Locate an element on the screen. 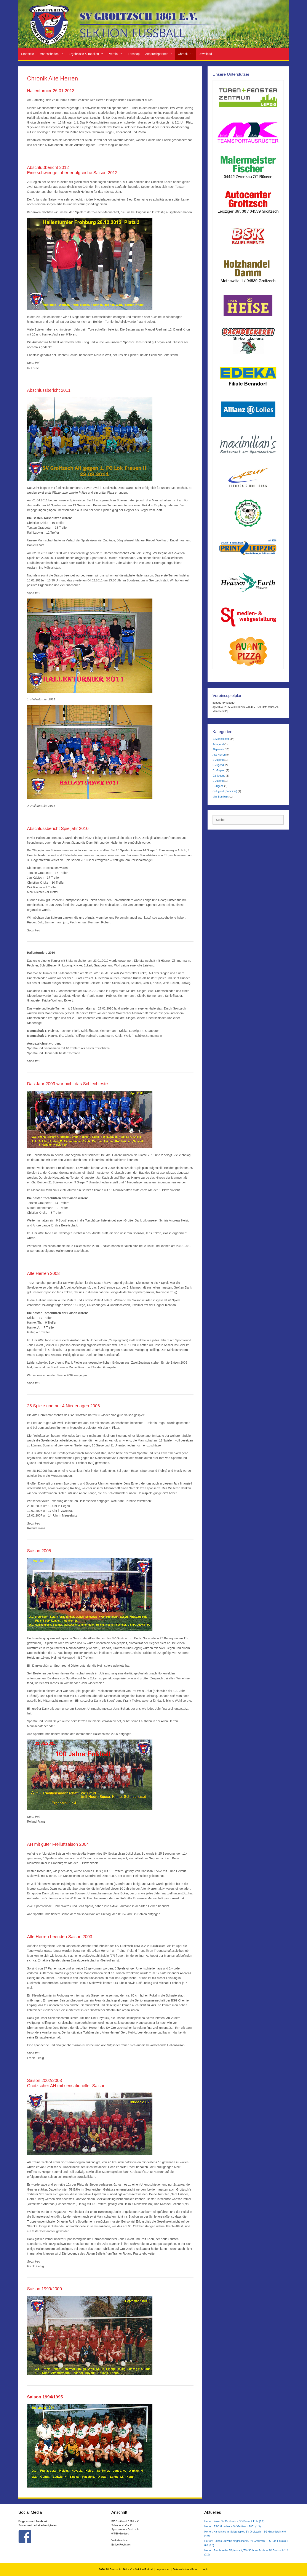  A-Jugend is located at coordinates (218, 744).